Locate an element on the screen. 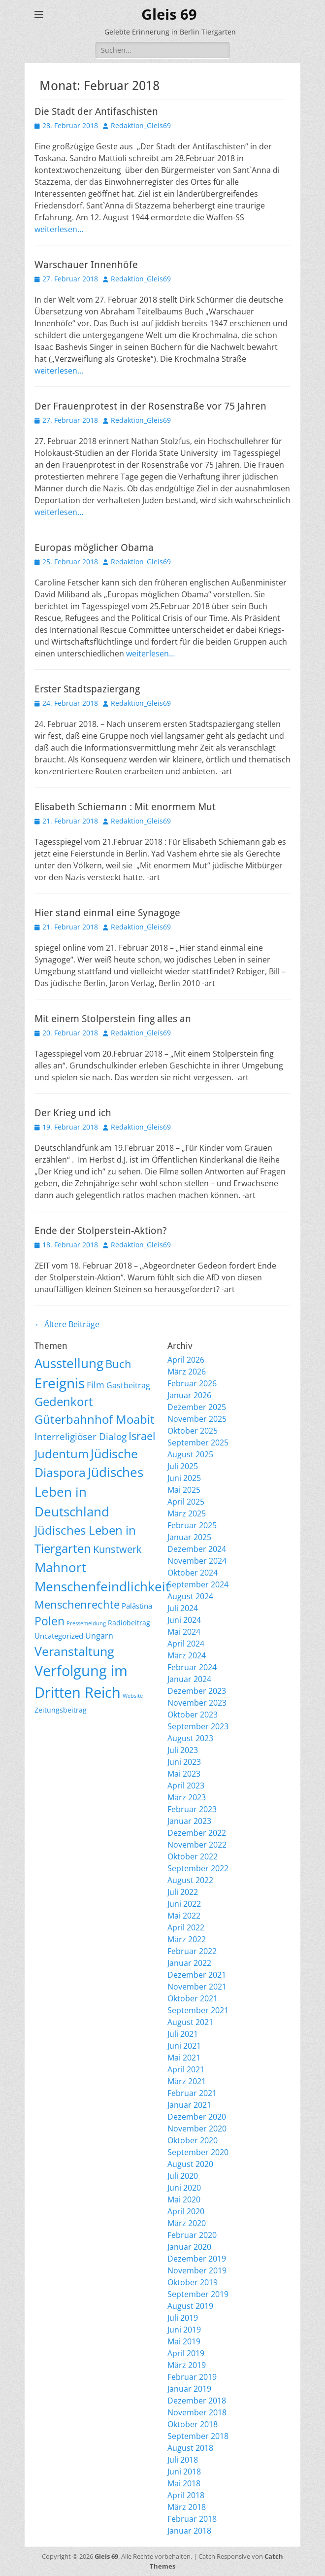 The width and height of the screenshot is (325, 2576). April 2018 is located at coordinates (185, 2495).